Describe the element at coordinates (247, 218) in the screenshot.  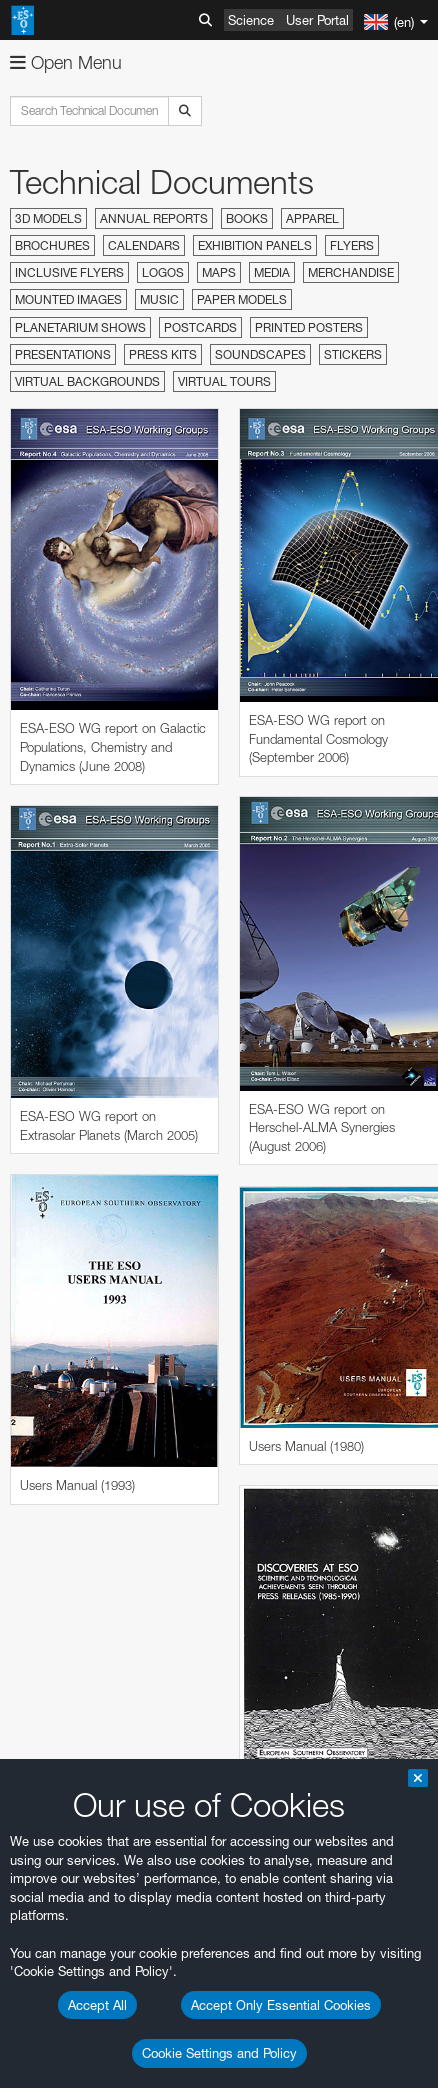
I see `Books` at that location.